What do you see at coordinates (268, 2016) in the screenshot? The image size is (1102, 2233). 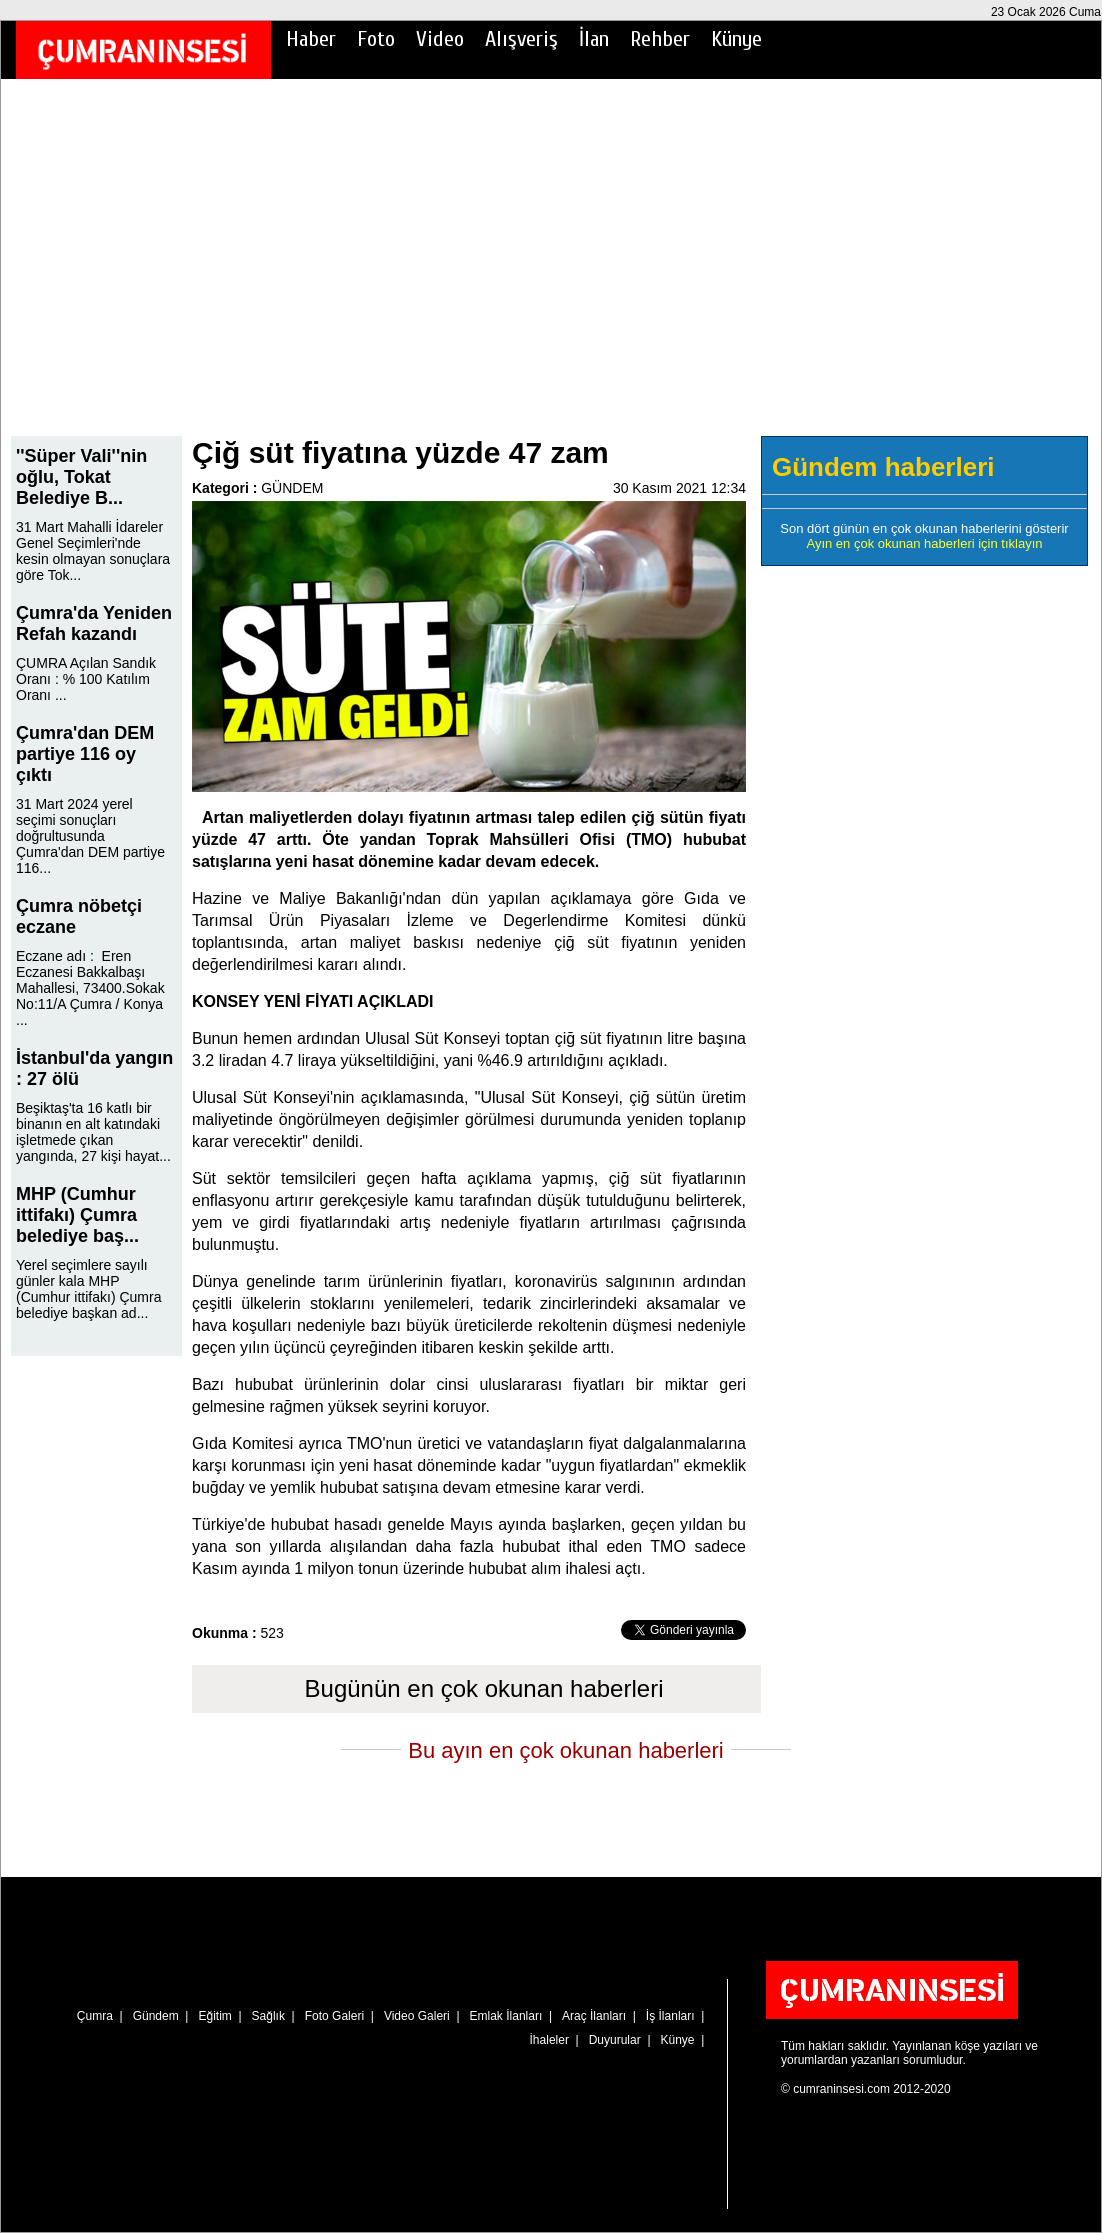 I see `Sağlık` at bounding box center [268, 2016].